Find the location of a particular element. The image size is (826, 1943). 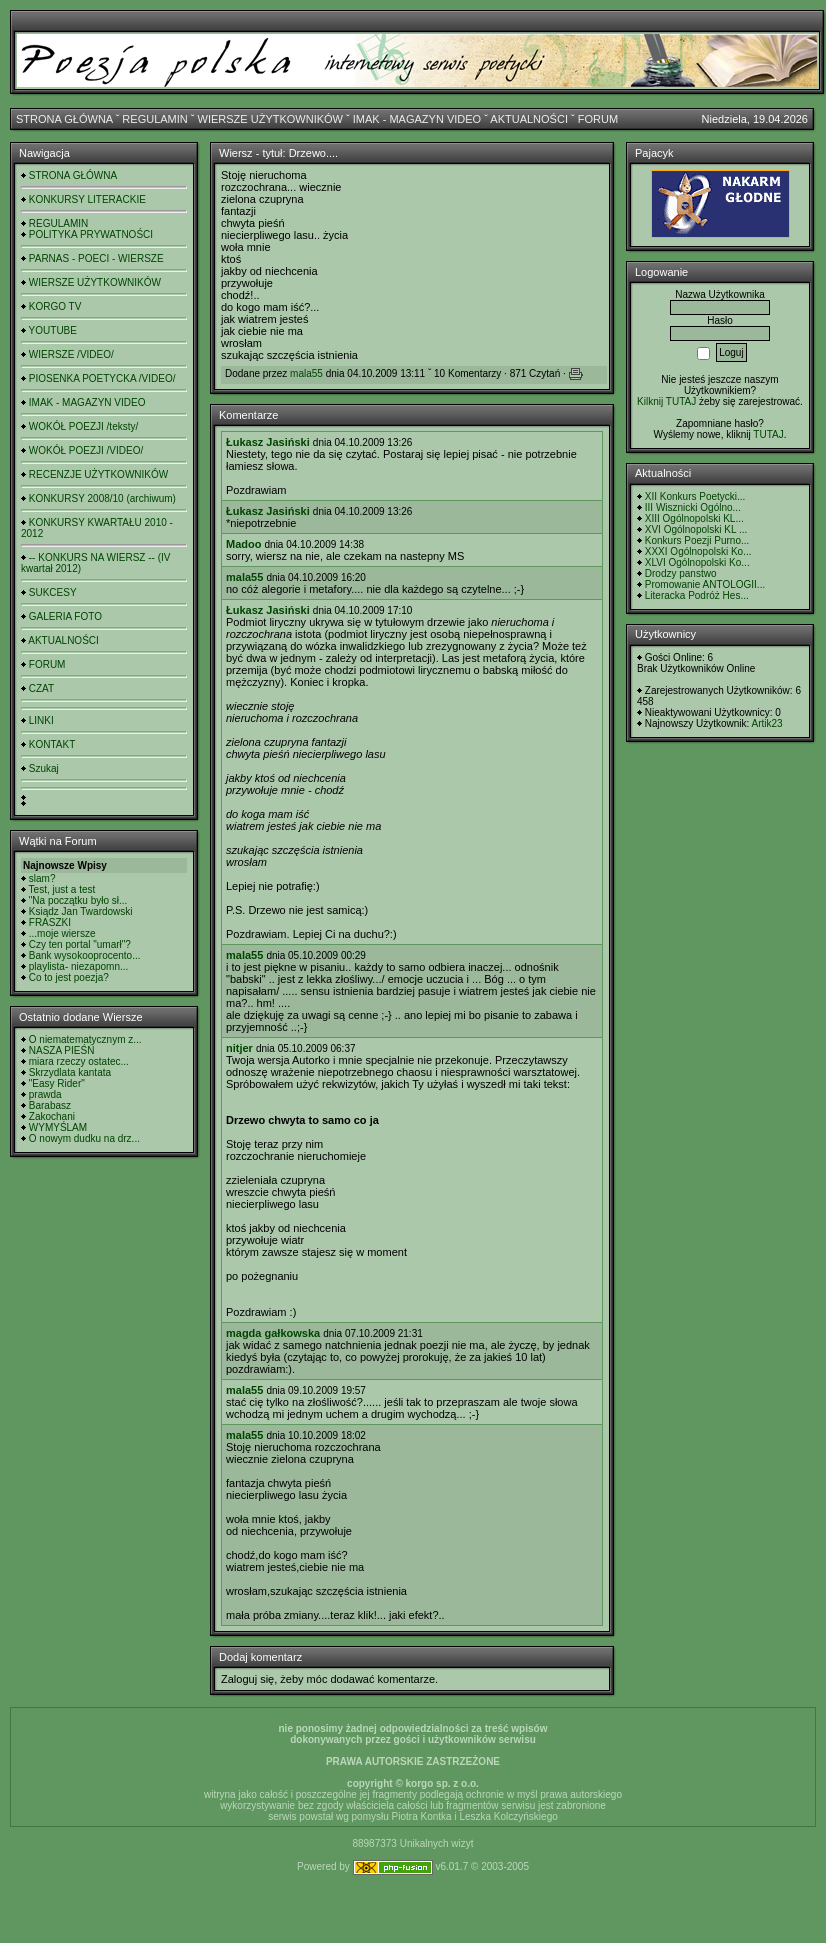

STRONA GŁÓWNA is located at coordinates (64, 119).